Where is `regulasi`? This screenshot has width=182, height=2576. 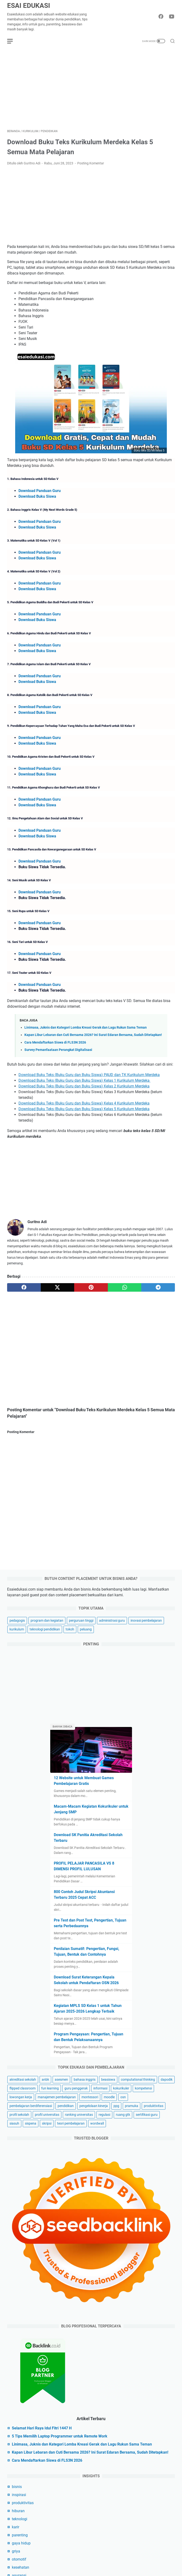 regulasi is located at coordinates (104, 2114).